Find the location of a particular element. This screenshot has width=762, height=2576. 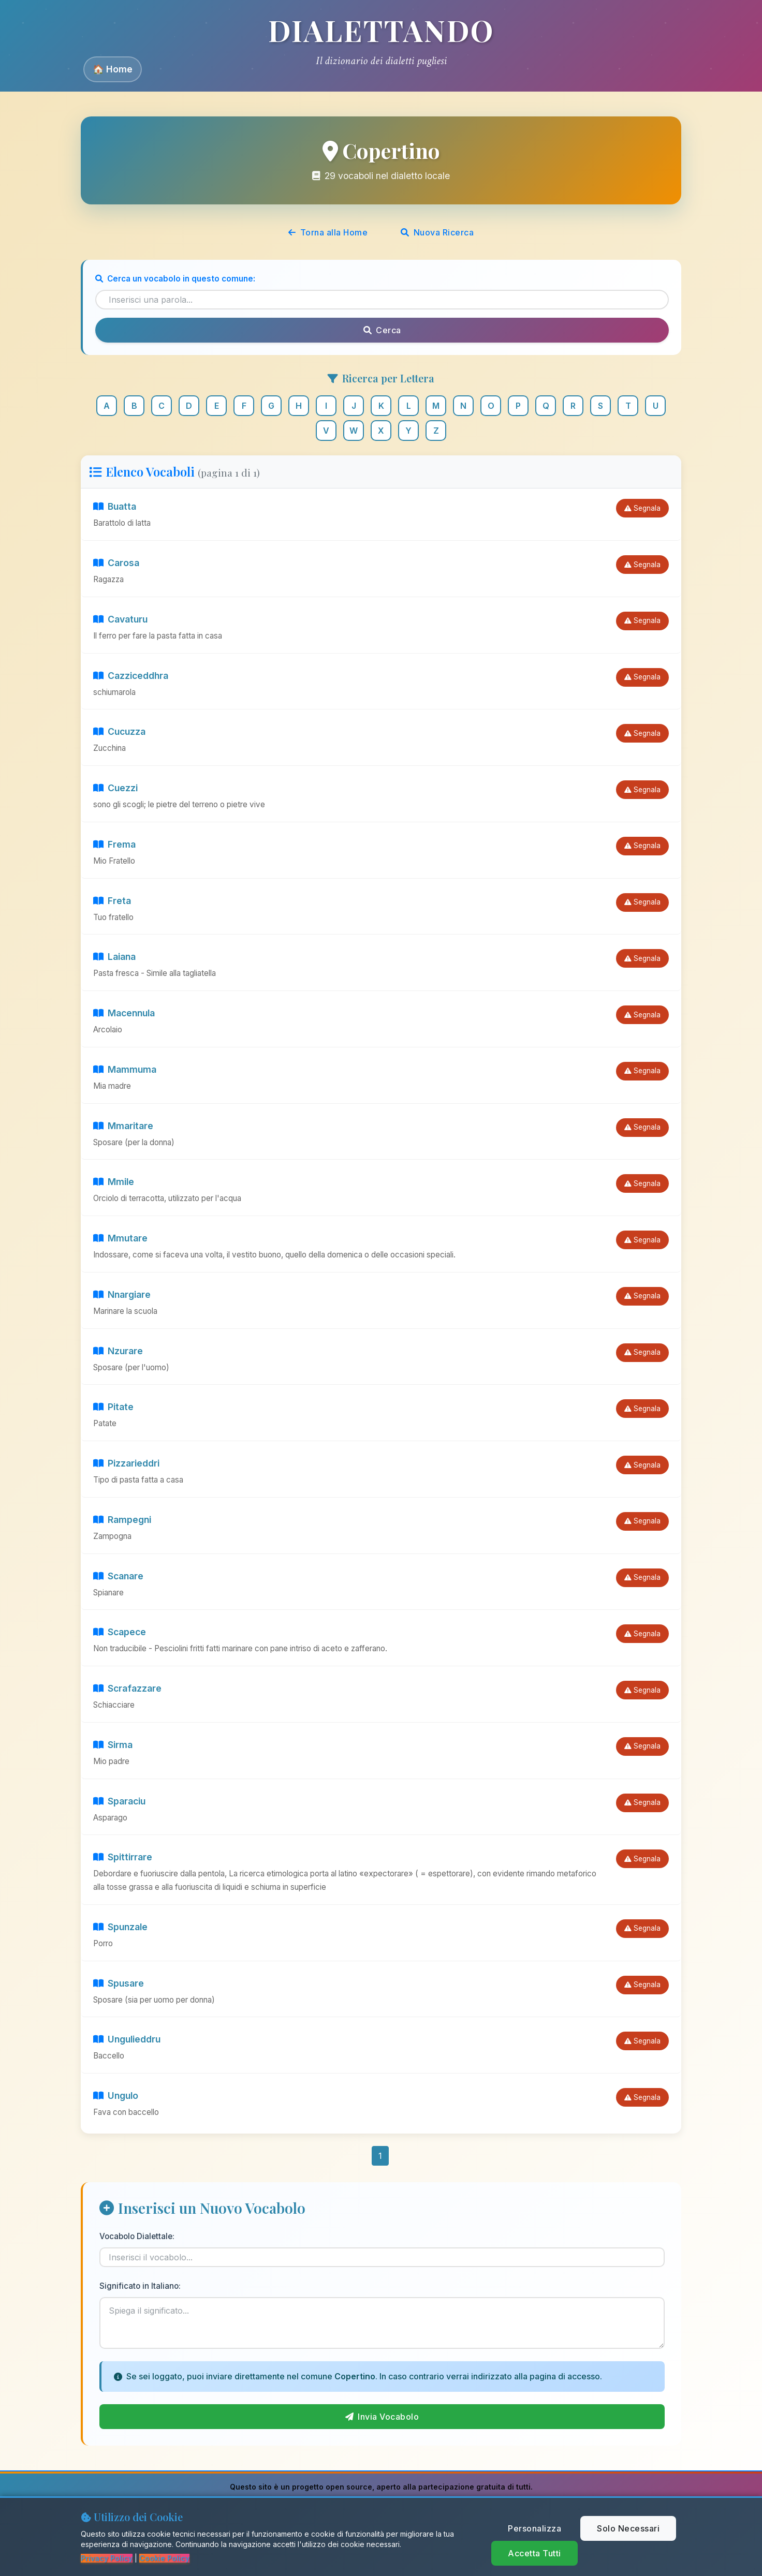

Cerca is located at coordinates (382, 330).